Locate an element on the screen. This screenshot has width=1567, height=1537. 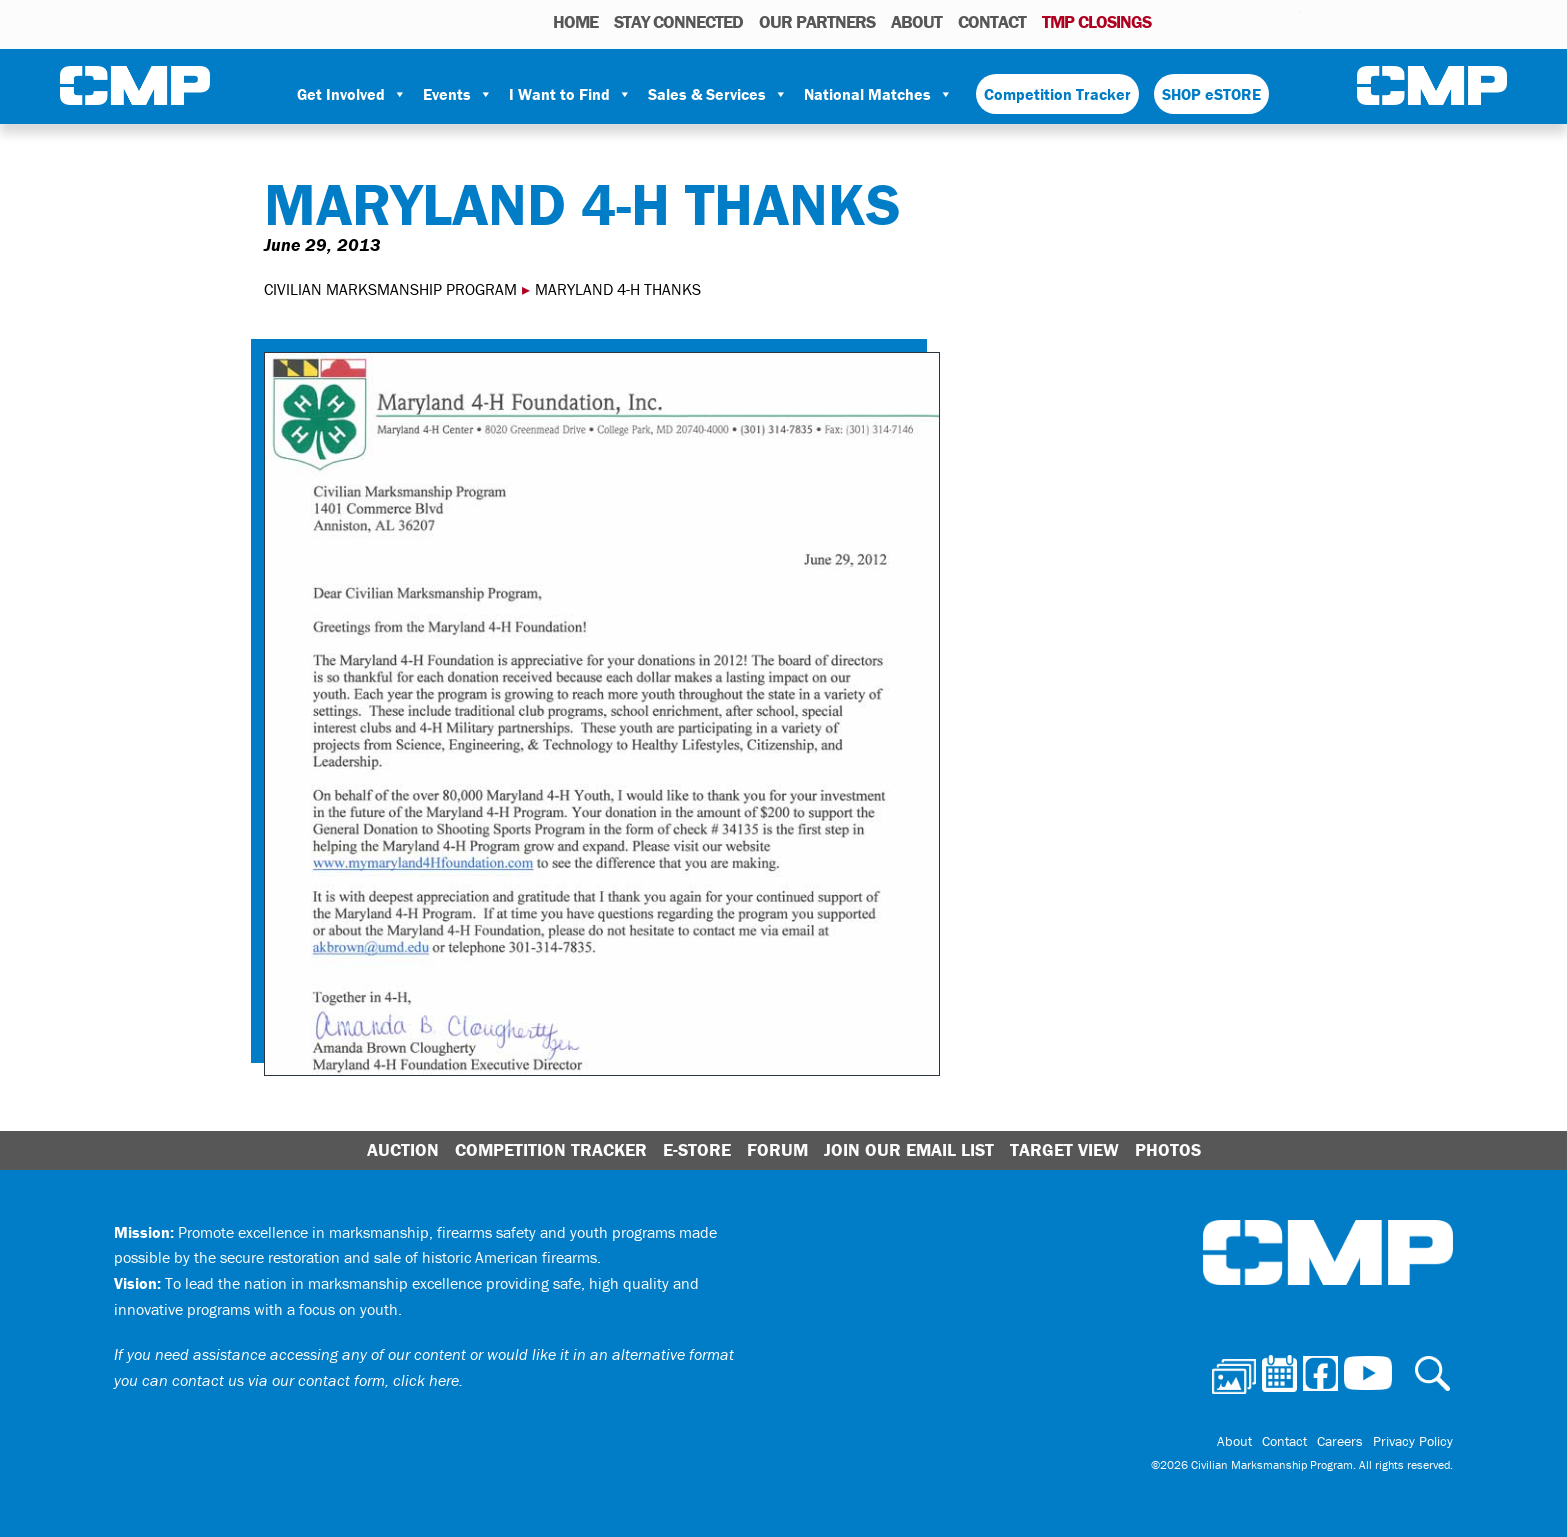
About is located at coordinates (916, 21).